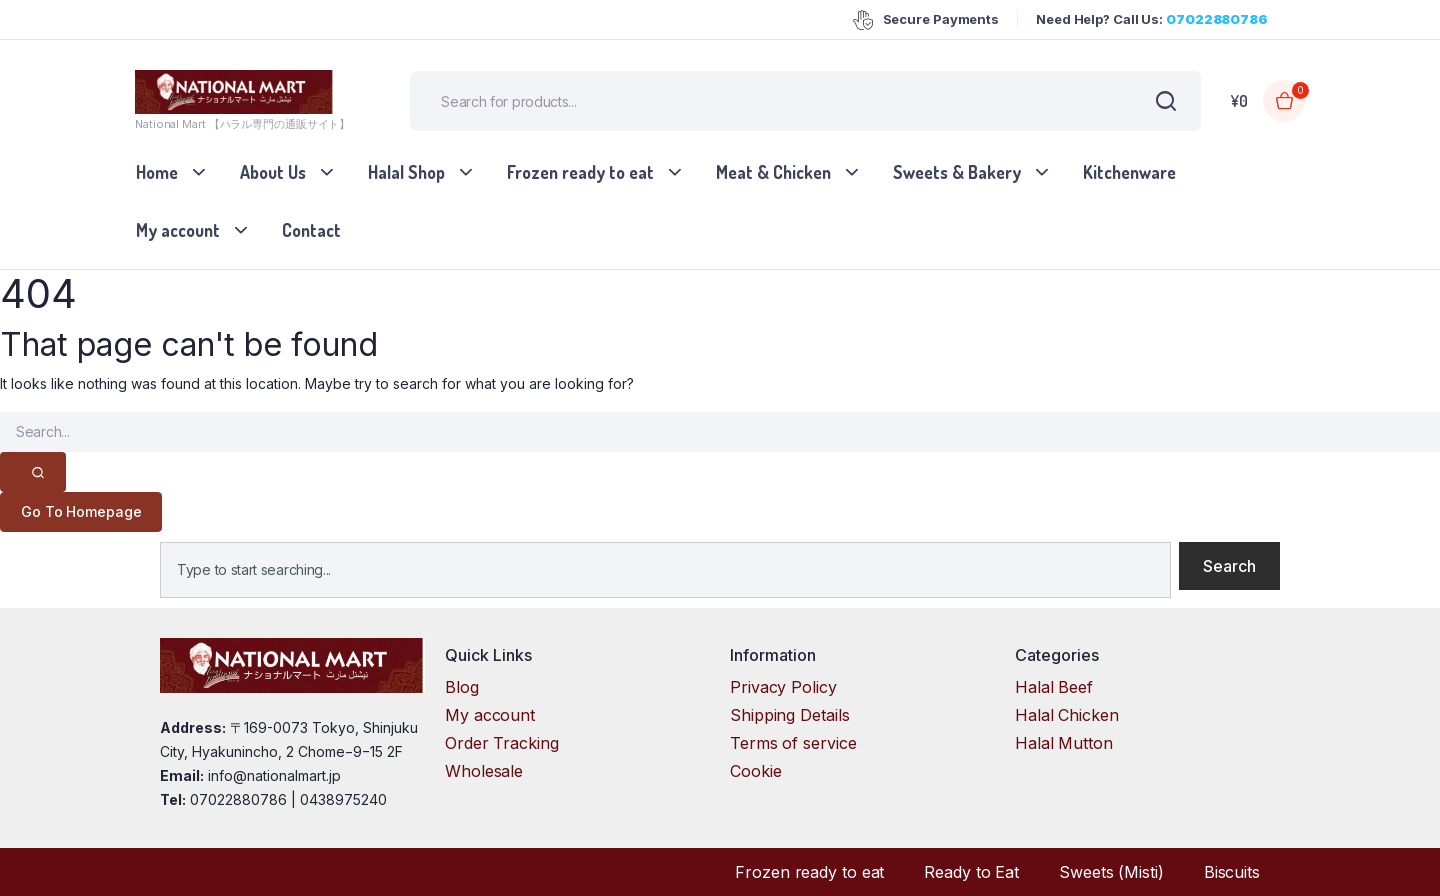 The height and width of the screenshot is (896, 1440). What do you see at coordinates (502, 743) in the screenshot?
I see `Order Tracking` at bounding box center [502, 743].